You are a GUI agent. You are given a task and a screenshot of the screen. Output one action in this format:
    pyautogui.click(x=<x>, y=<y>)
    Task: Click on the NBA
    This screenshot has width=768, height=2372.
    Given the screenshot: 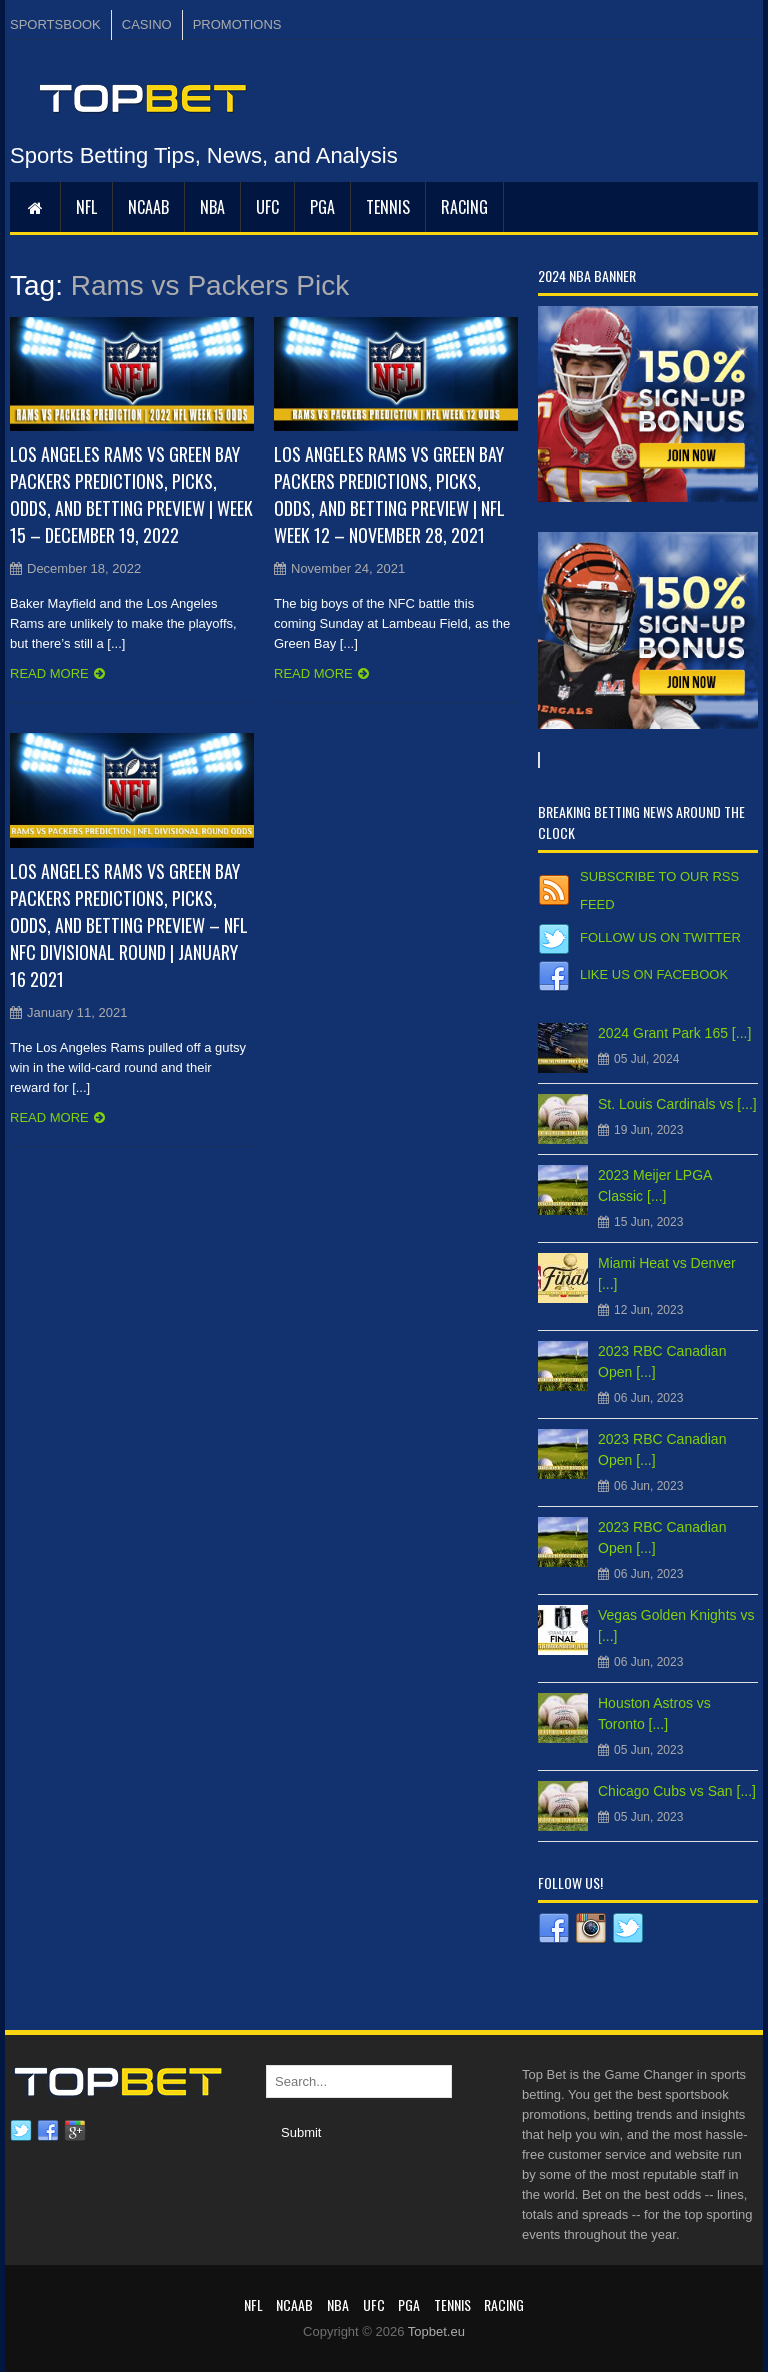 What is the action you would take?
    pyautogui.click(x=212, y=207)
    